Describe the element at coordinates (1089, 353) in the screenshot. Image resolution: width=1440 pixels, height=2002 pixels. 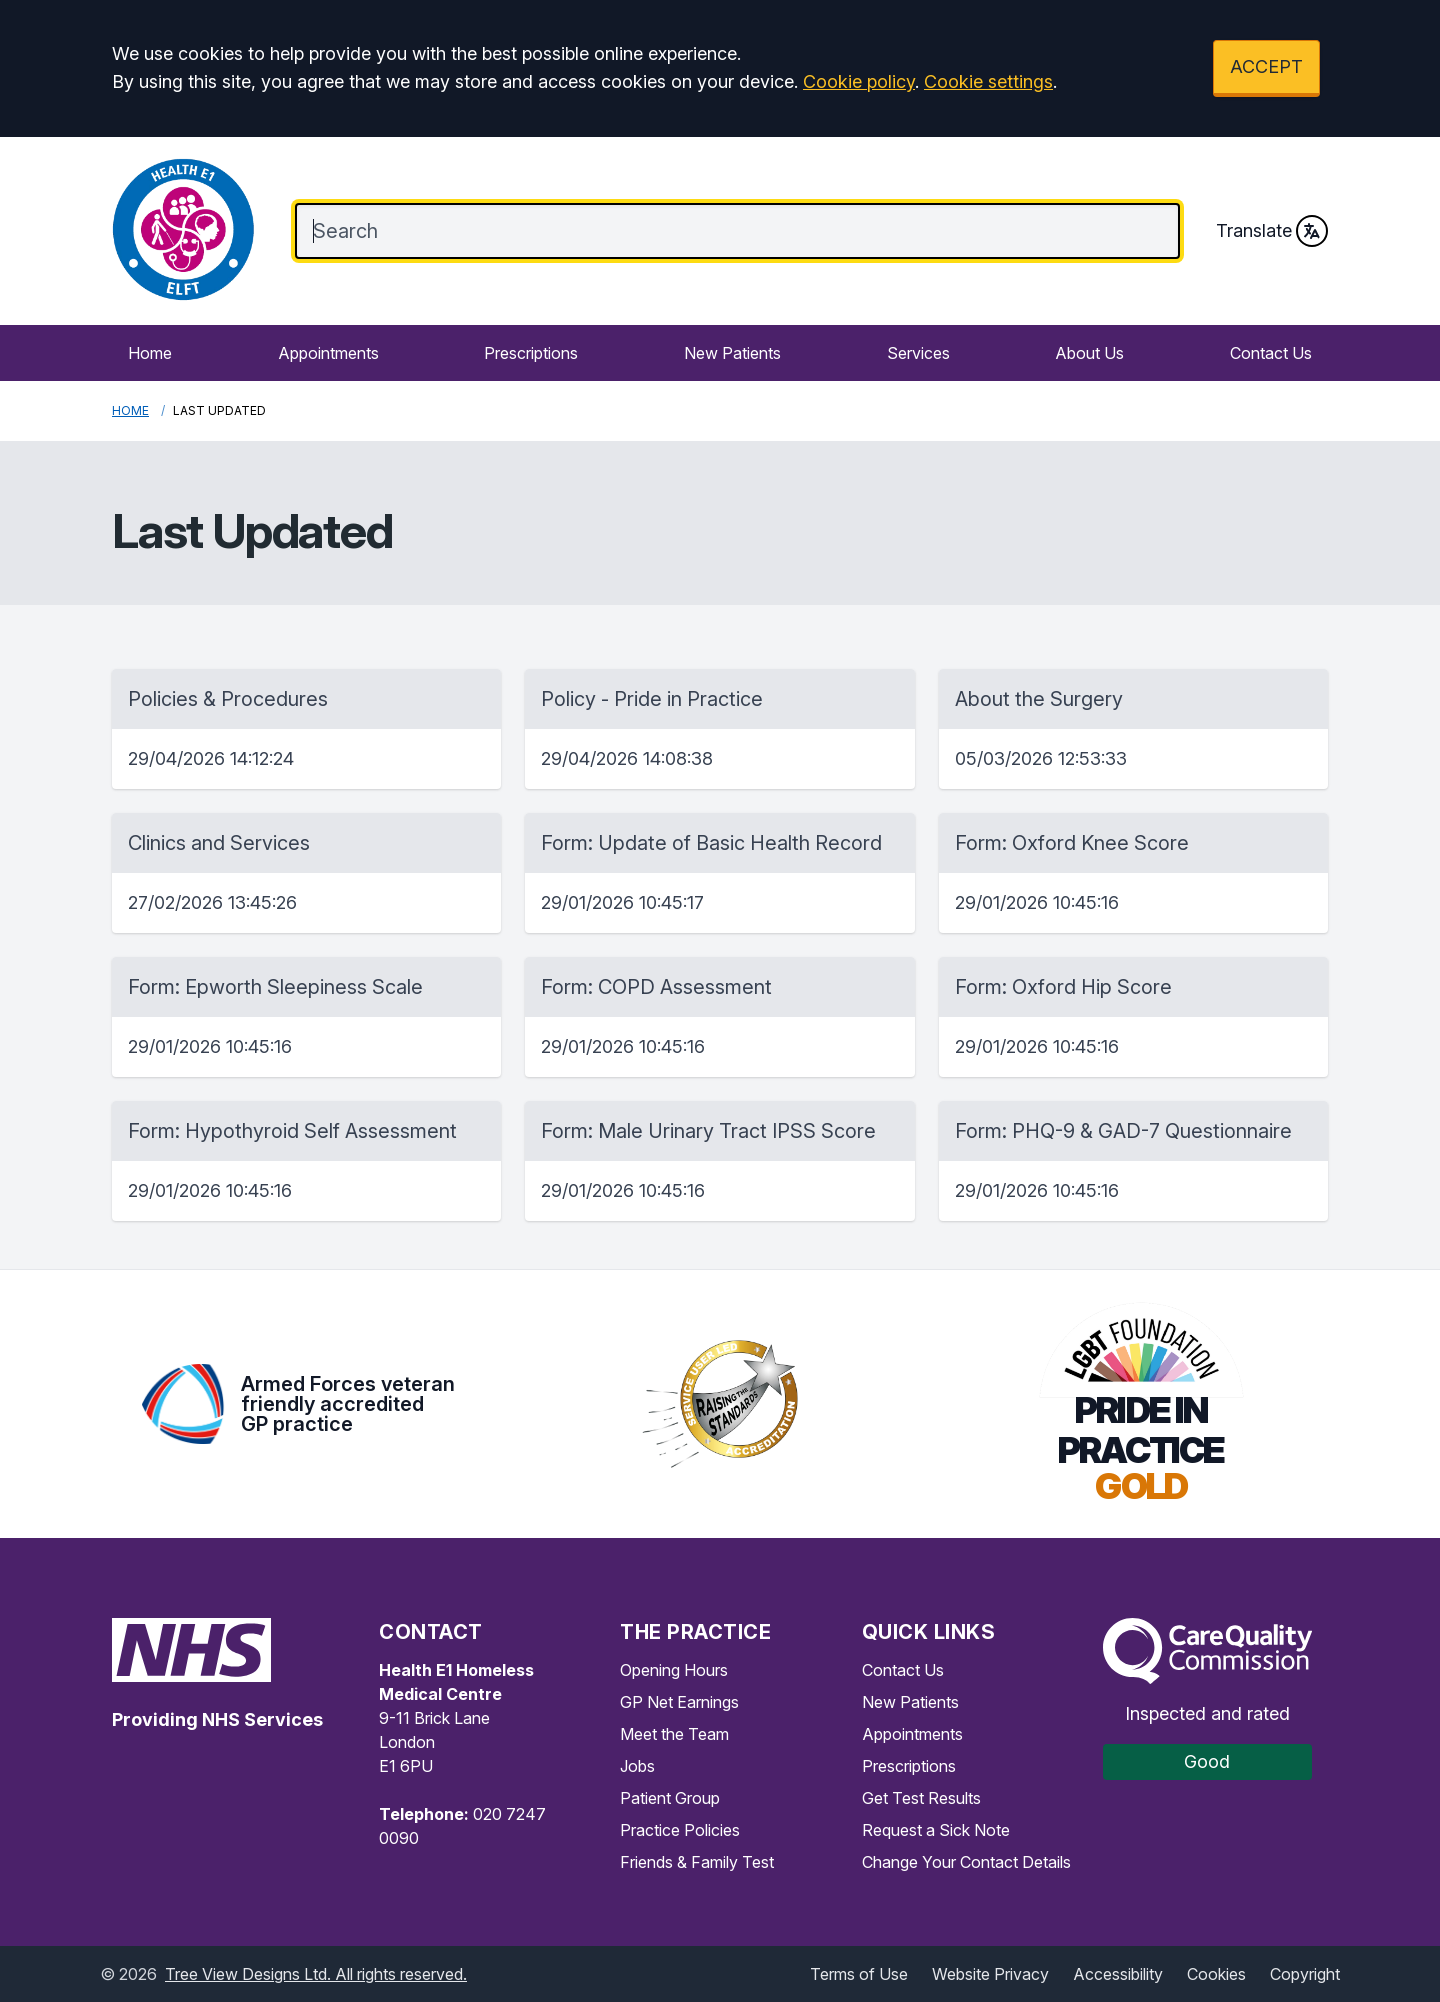
I see `About Us` at that location.